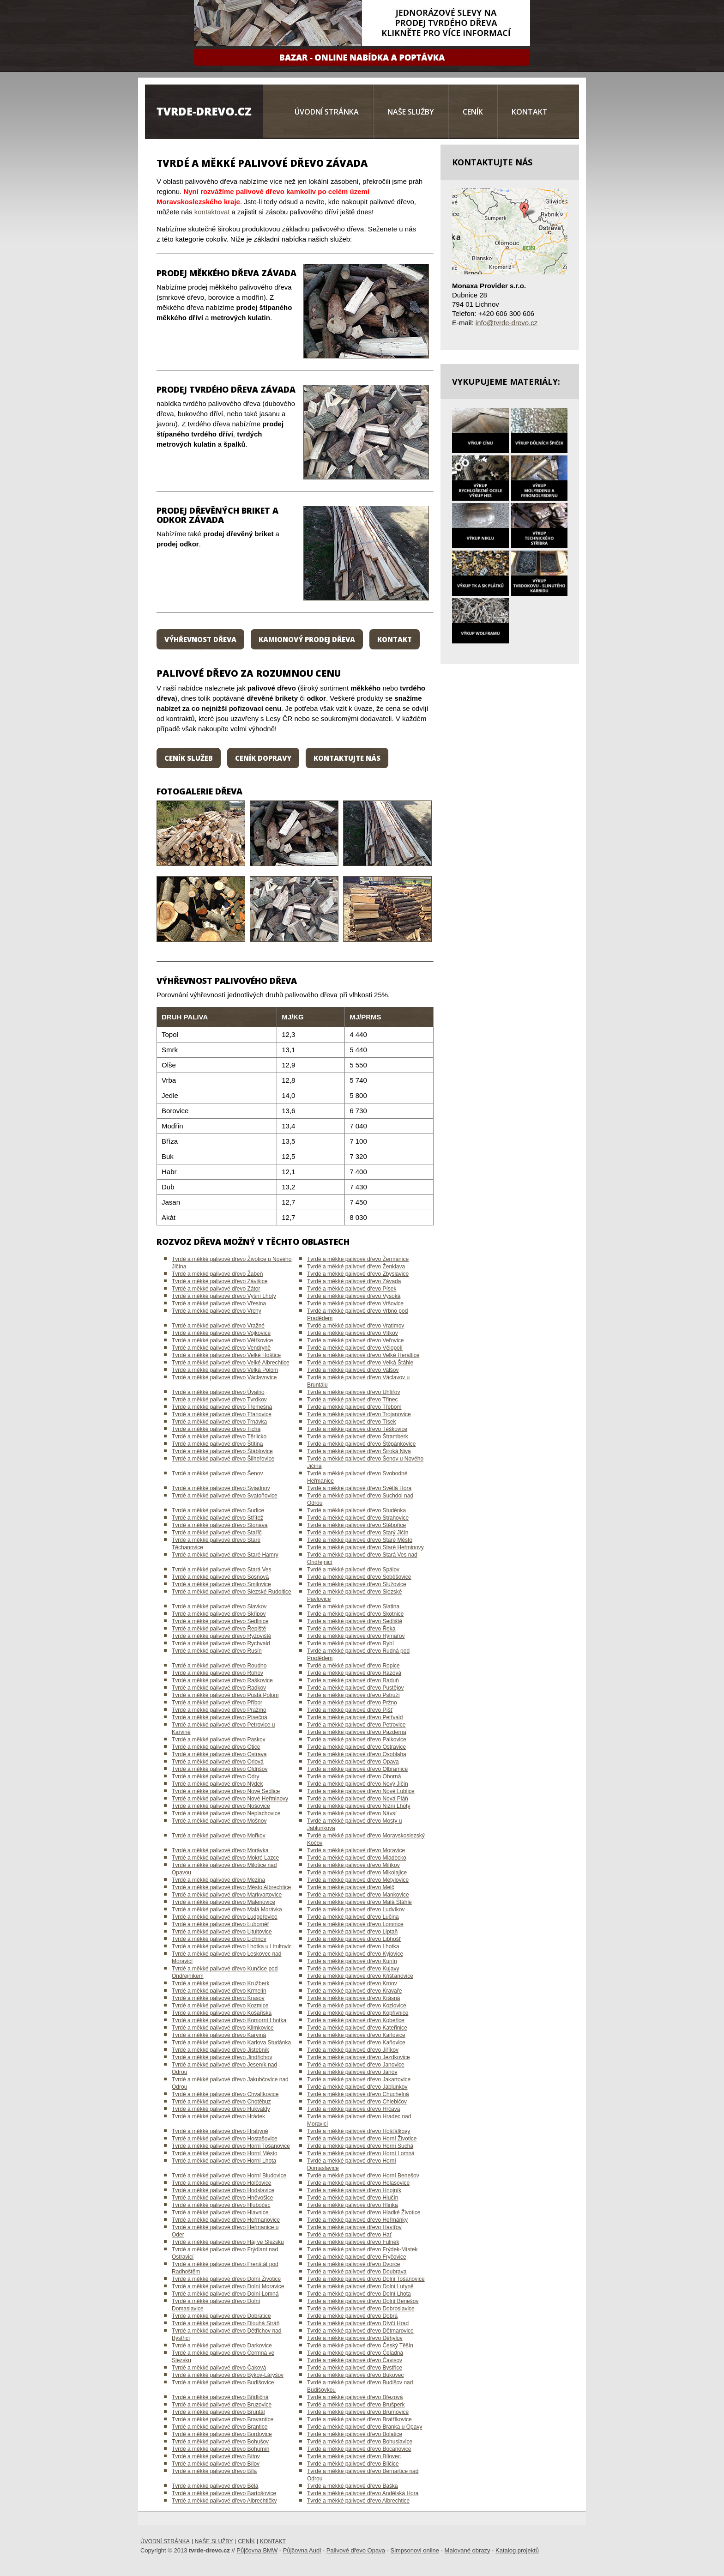 This screenshot has height=2576, width=724. Describe the element at coordinates (363, 2175) in the screenshot. I see `Tvrdé a měkké palivové dřevo Horní Benešov` at that location.